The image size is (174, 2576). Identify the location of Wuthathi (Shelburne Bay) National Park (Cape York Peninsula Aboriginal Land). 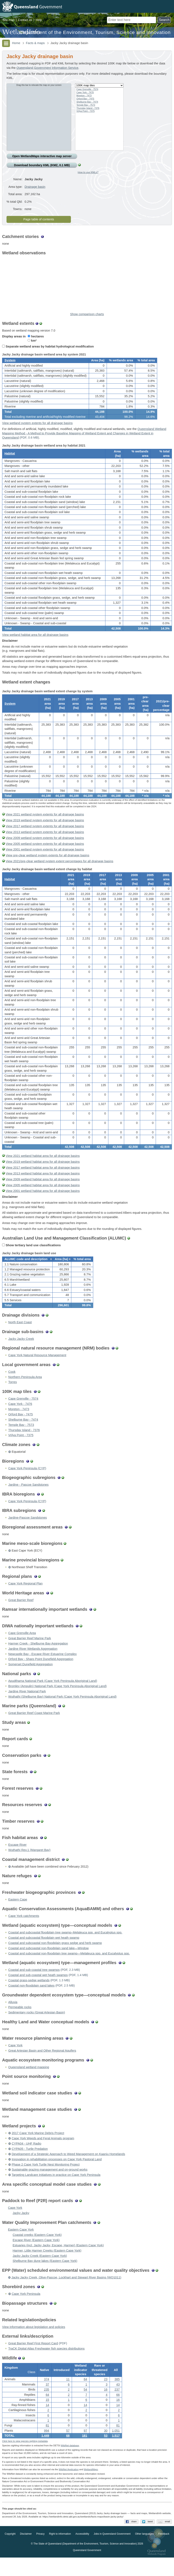
(62, 1712).